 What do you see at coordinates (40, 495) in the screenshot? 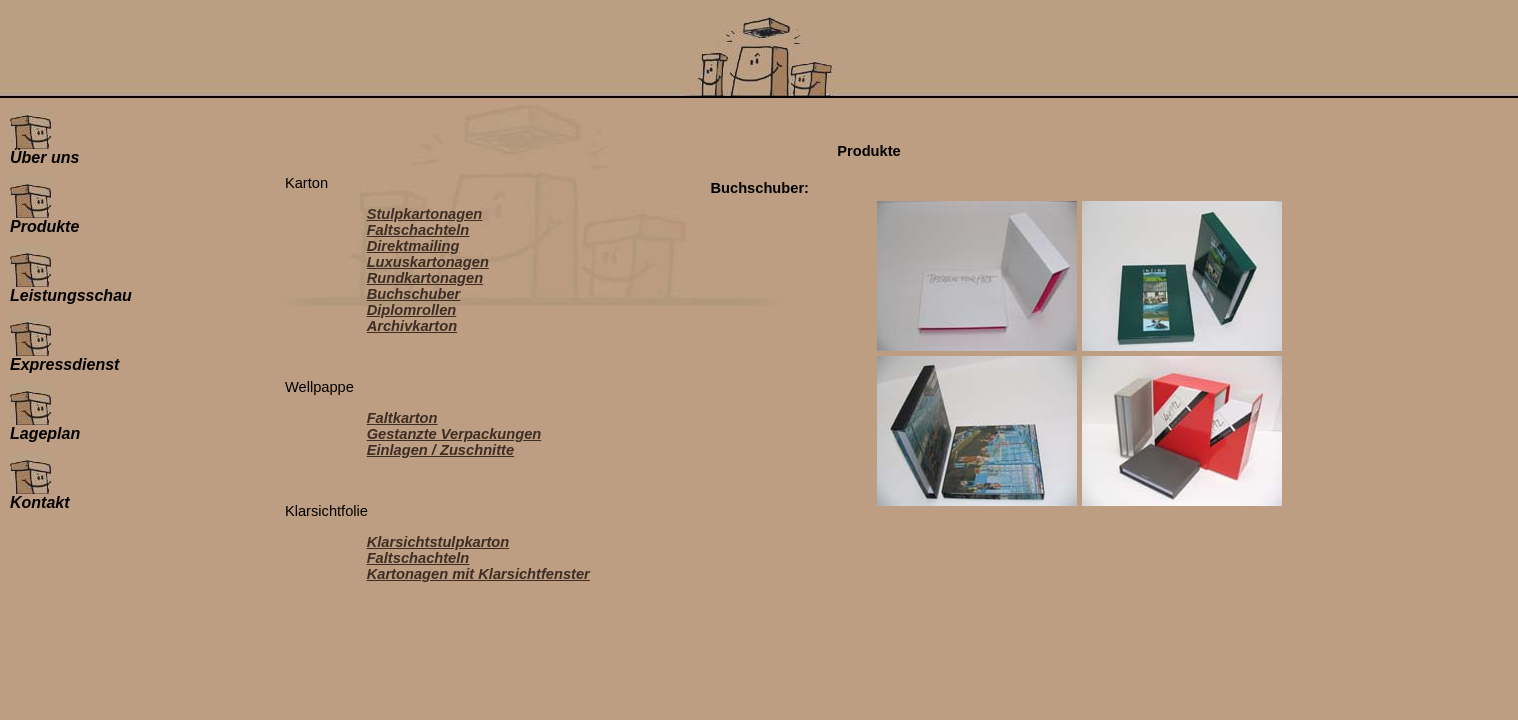
I see `Kontakt` at bounding box center [40, 495].